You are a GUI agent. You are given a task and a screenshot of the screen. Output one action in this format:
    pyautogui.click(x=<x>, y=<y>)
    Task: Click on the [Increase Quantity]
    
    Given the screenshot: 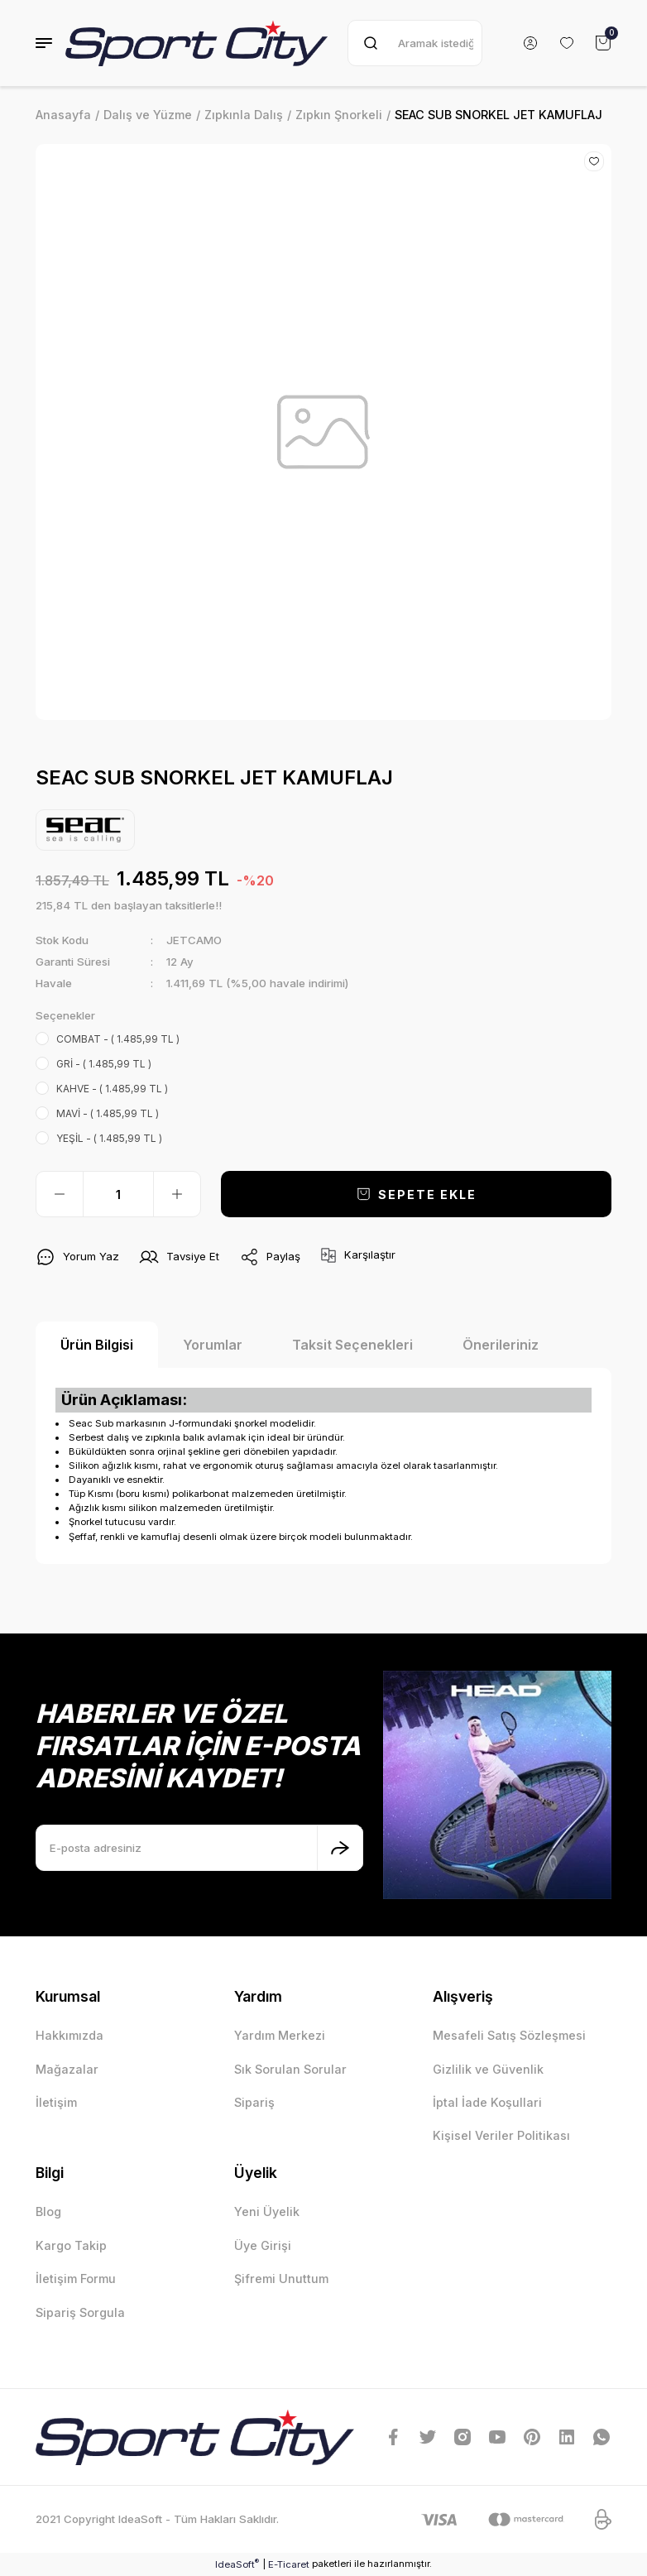 What is the action you would take?
    pyautogui.click(x=177, y=1194)
    